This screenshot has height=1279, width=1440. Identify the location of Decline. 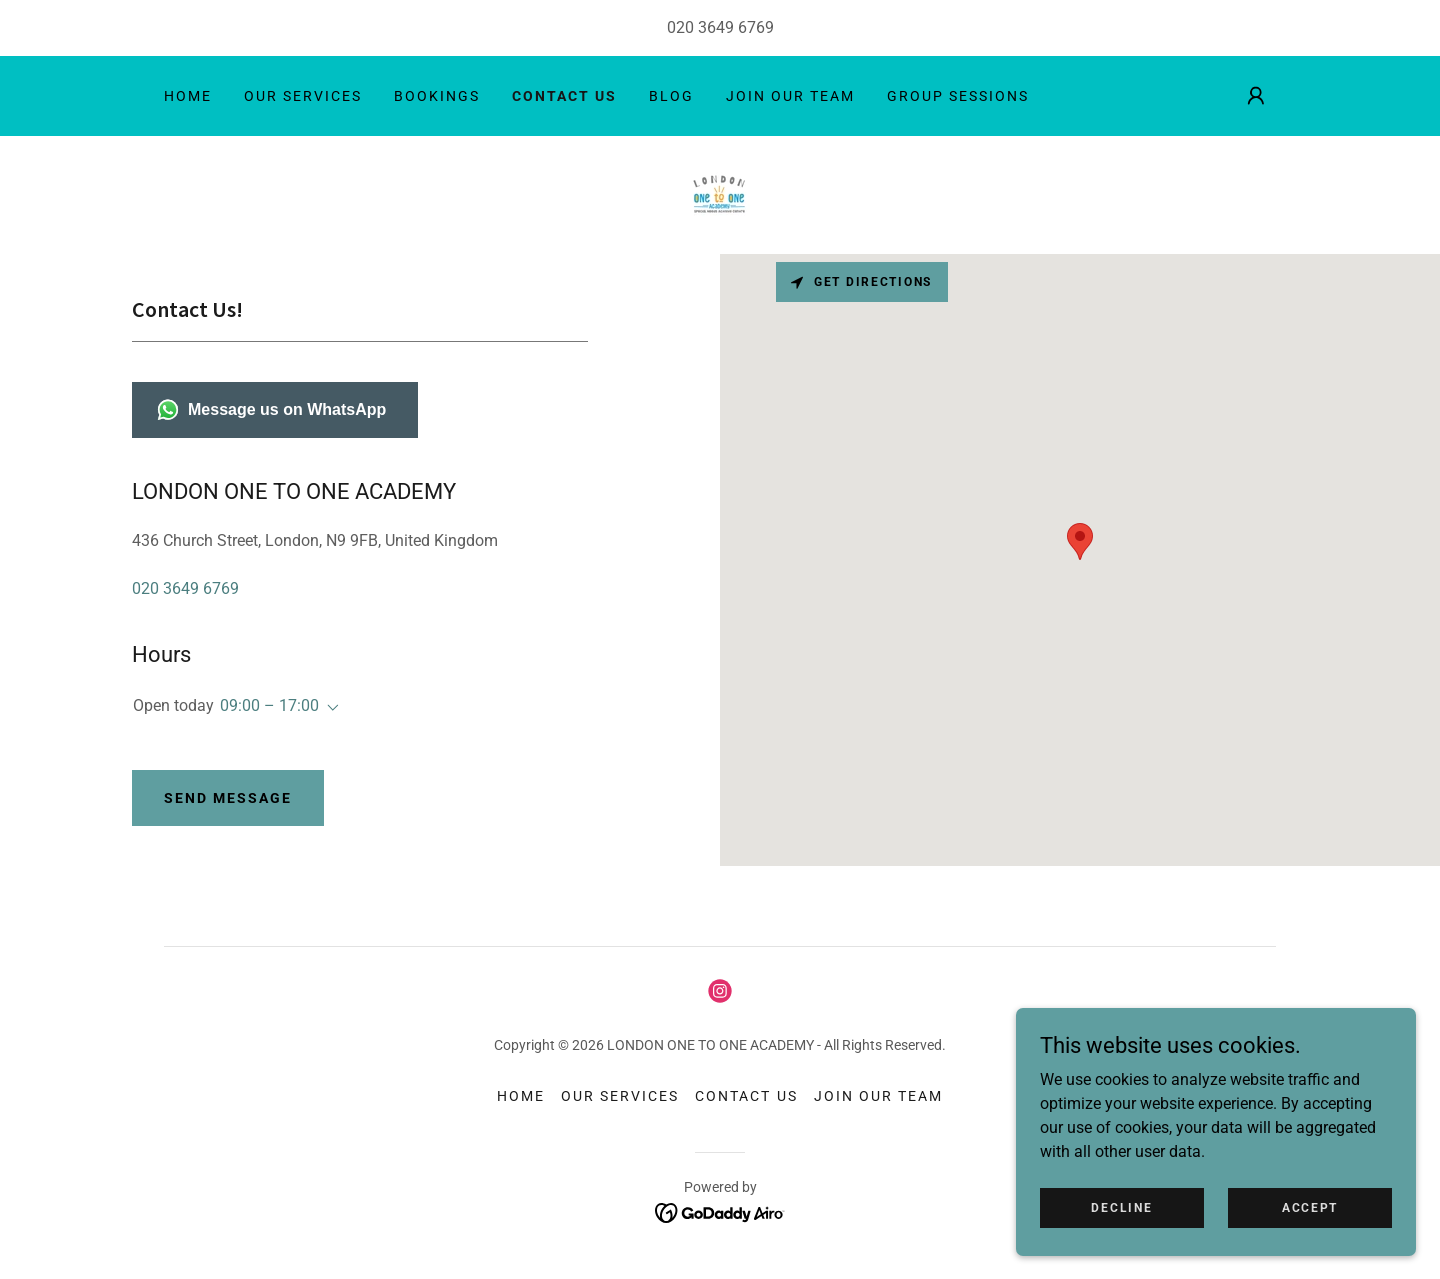
(1121, 1207).